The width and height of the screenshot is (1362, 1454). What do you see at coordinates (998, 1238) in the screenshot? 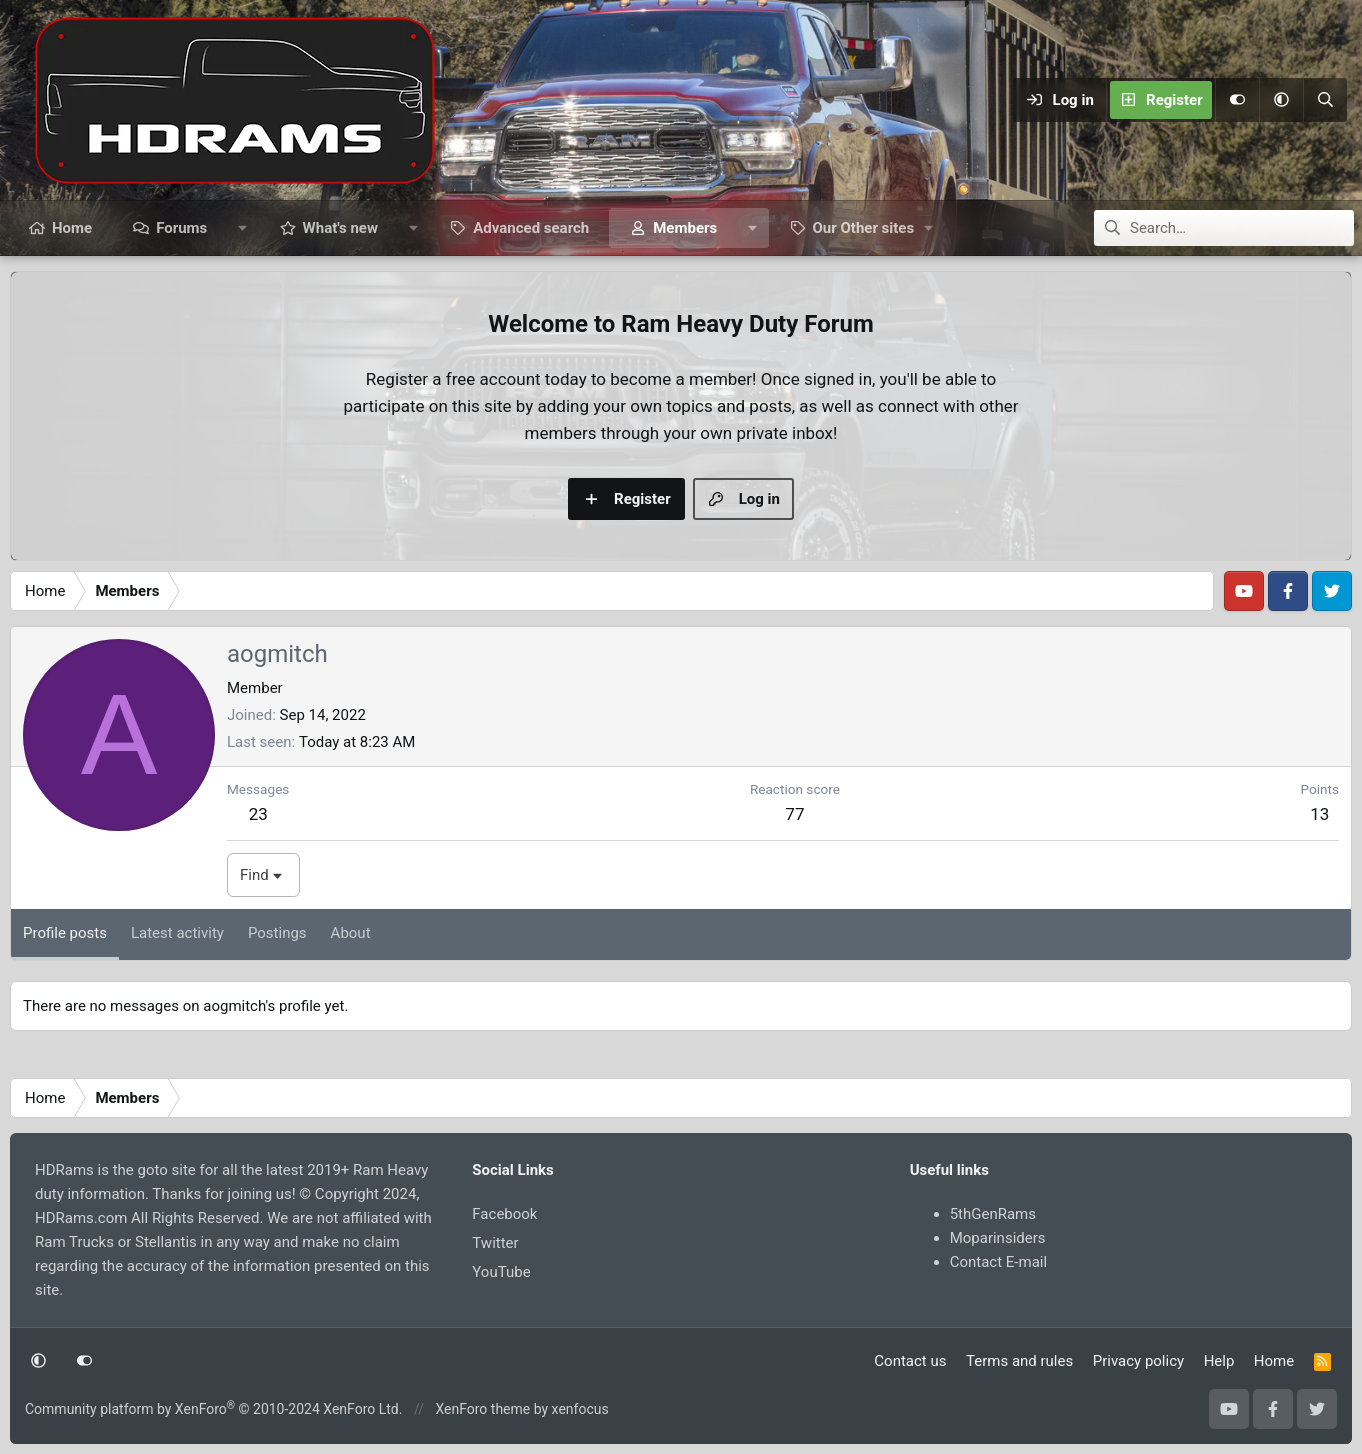
I see `Moparinsiders` at bounding box center [998, 1238].